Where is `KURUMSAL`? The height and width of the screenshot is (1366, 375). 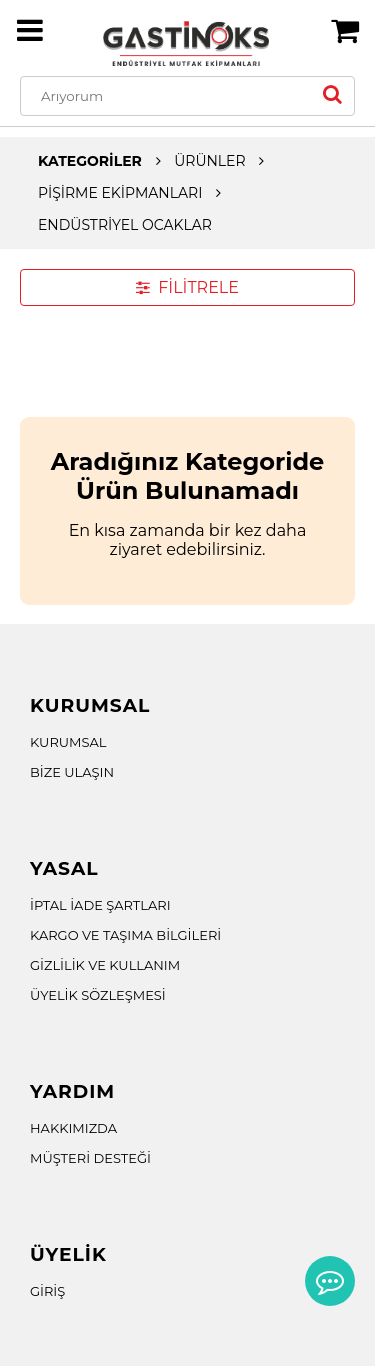
KURUMSAL is located at coordinates (68, 742).